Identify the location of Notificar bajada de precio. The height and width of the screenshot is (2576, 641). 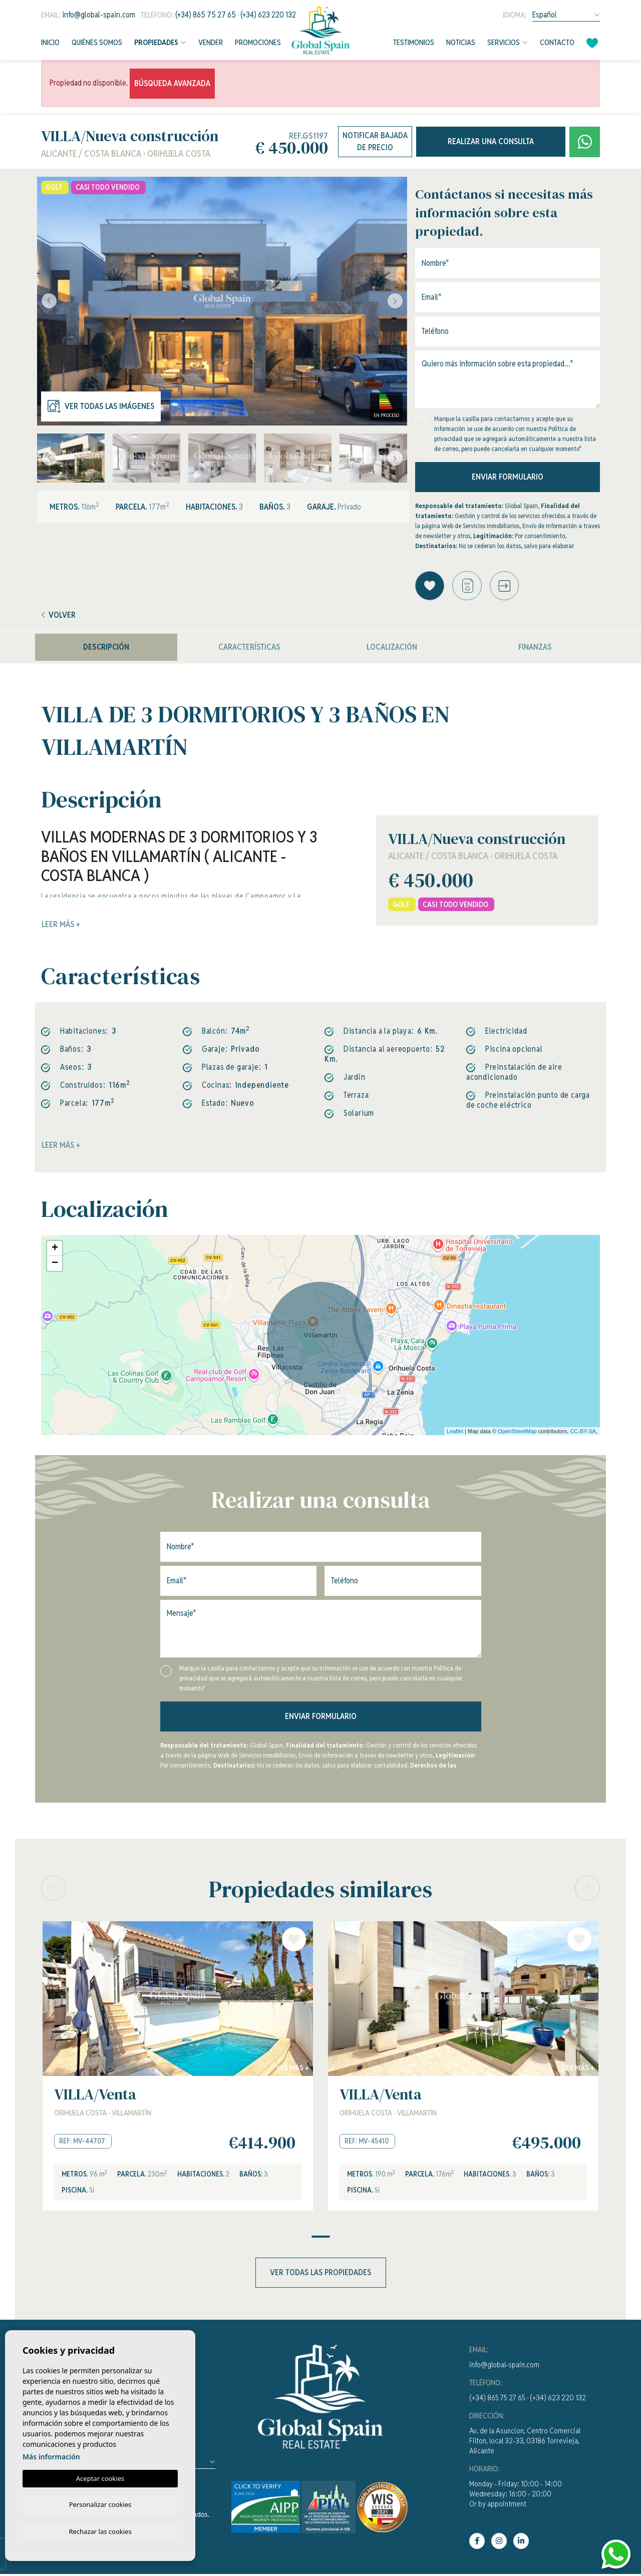
(375, 141).